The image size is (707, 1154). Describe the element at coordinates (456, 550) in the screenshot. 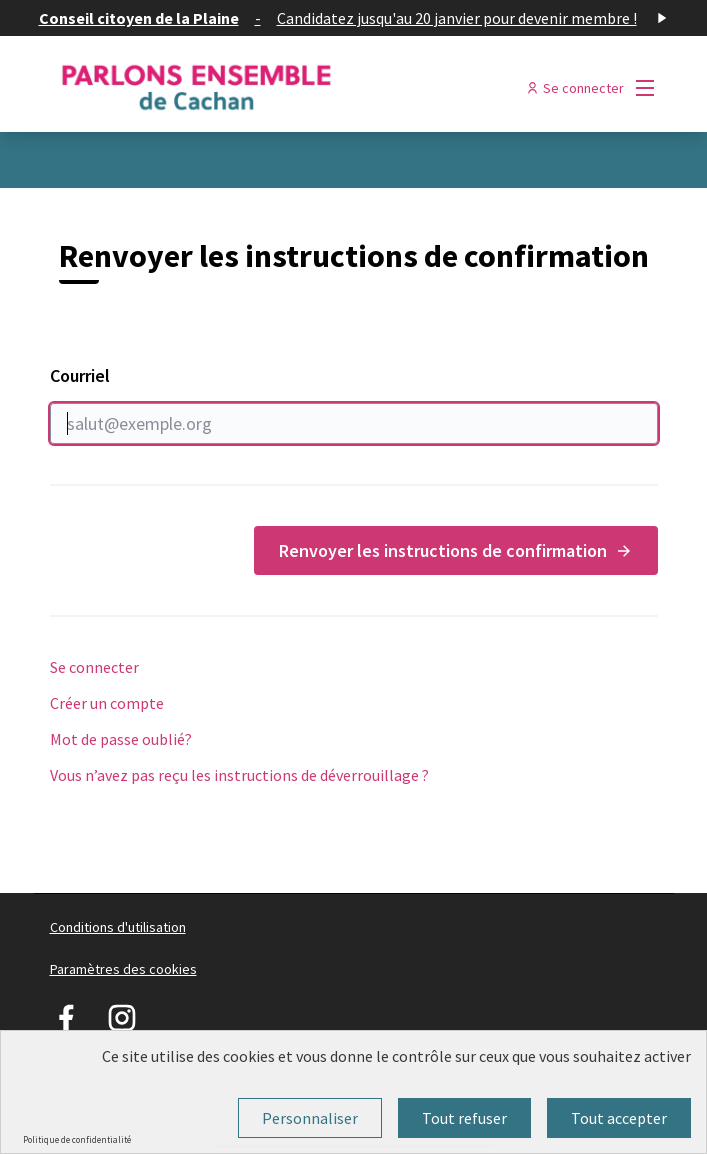

I see `Renvoyer les instructions de confirmation` at that location.